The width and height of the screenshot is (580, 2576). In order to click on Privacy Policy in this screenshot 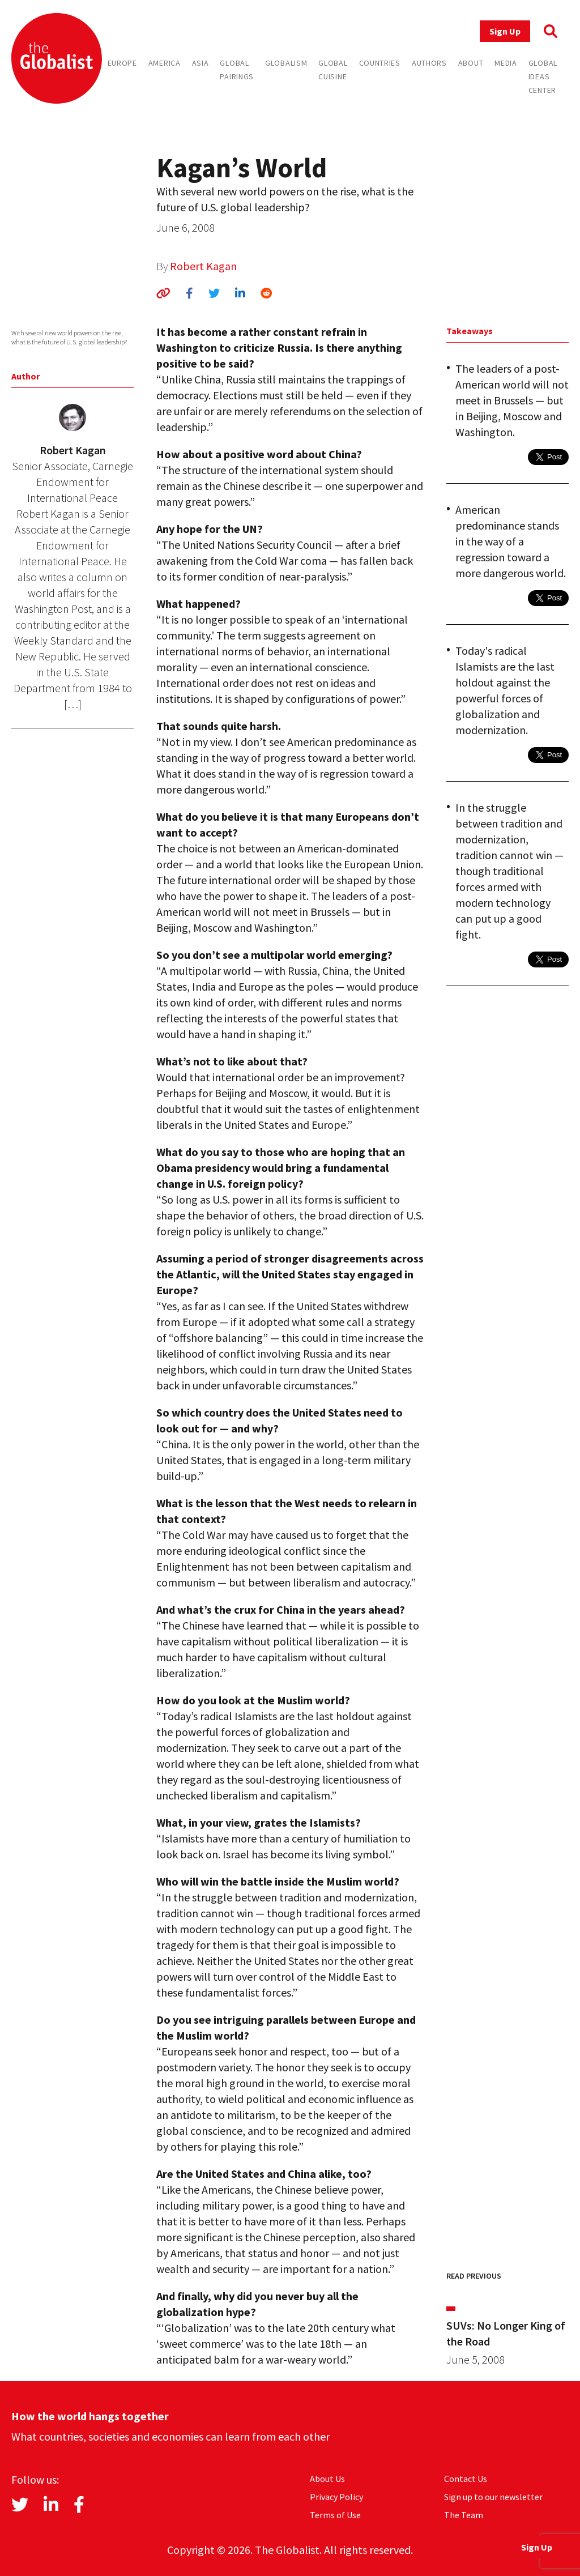, I will do `click(336, 2496)`.